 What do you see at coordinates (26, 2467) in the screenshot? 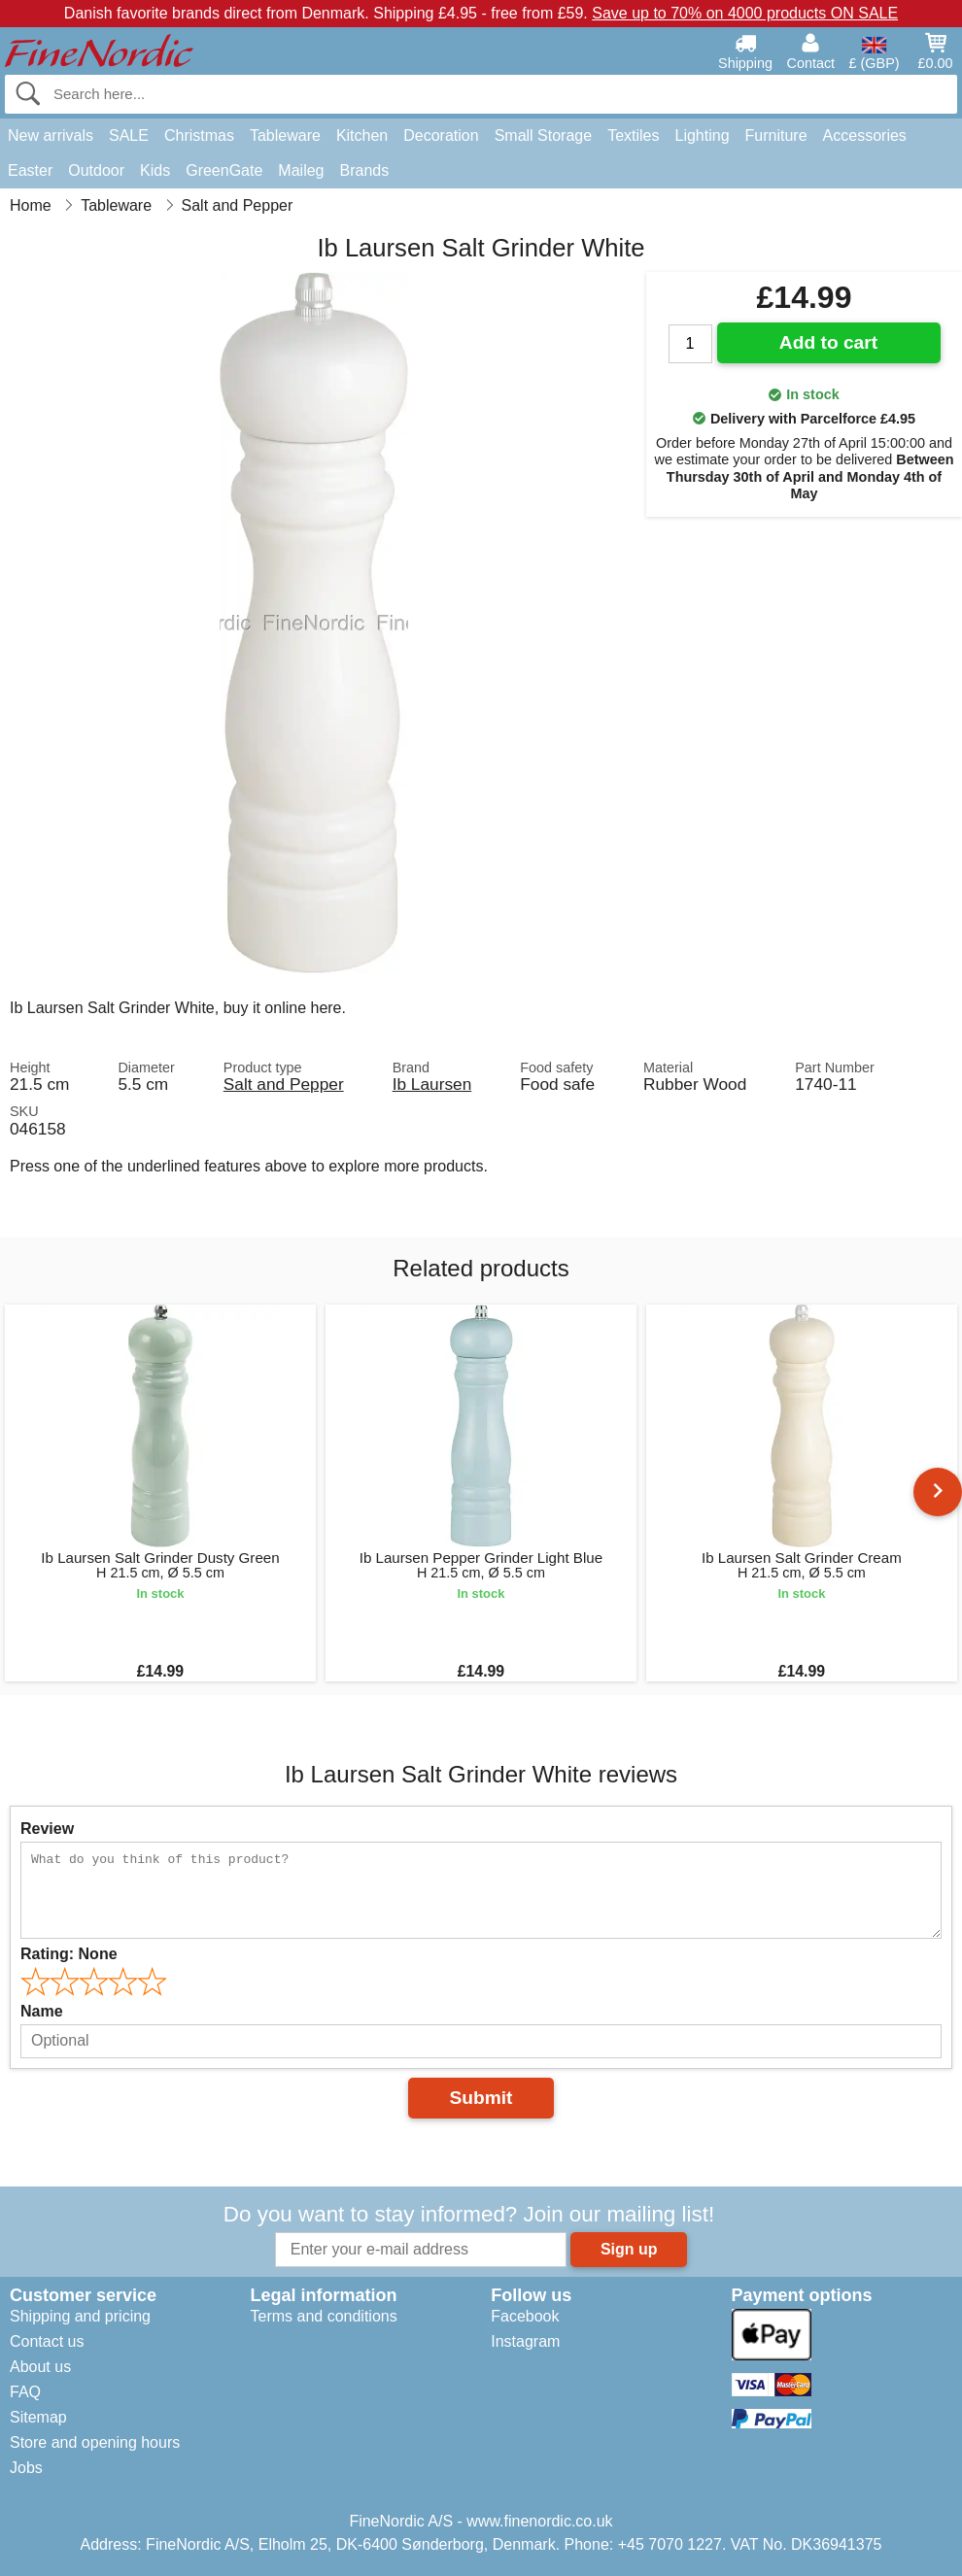
I see `Jobs` at bounding box center [26, 2467].